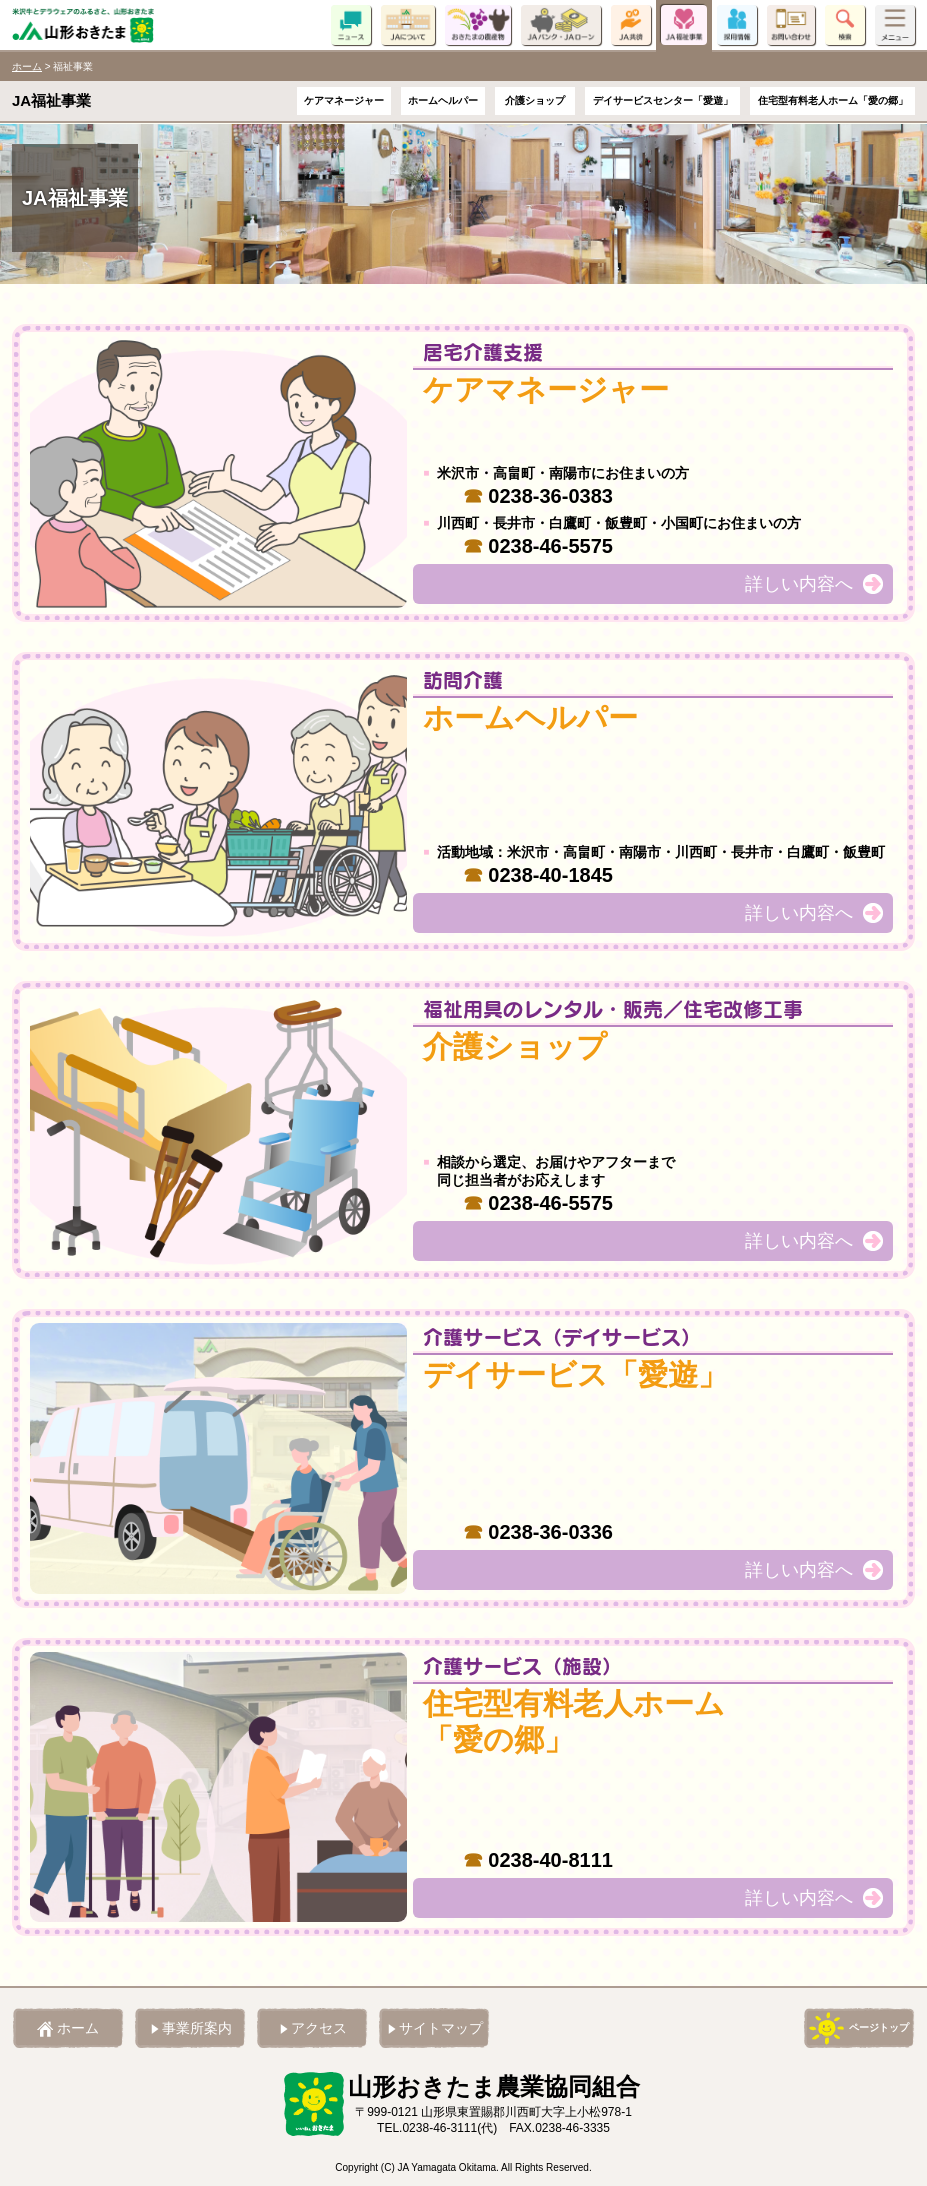 Image resolution: width=927 pixels, height=2186 pixels. I want to click on おきたまの農産物, so click(478, 25).